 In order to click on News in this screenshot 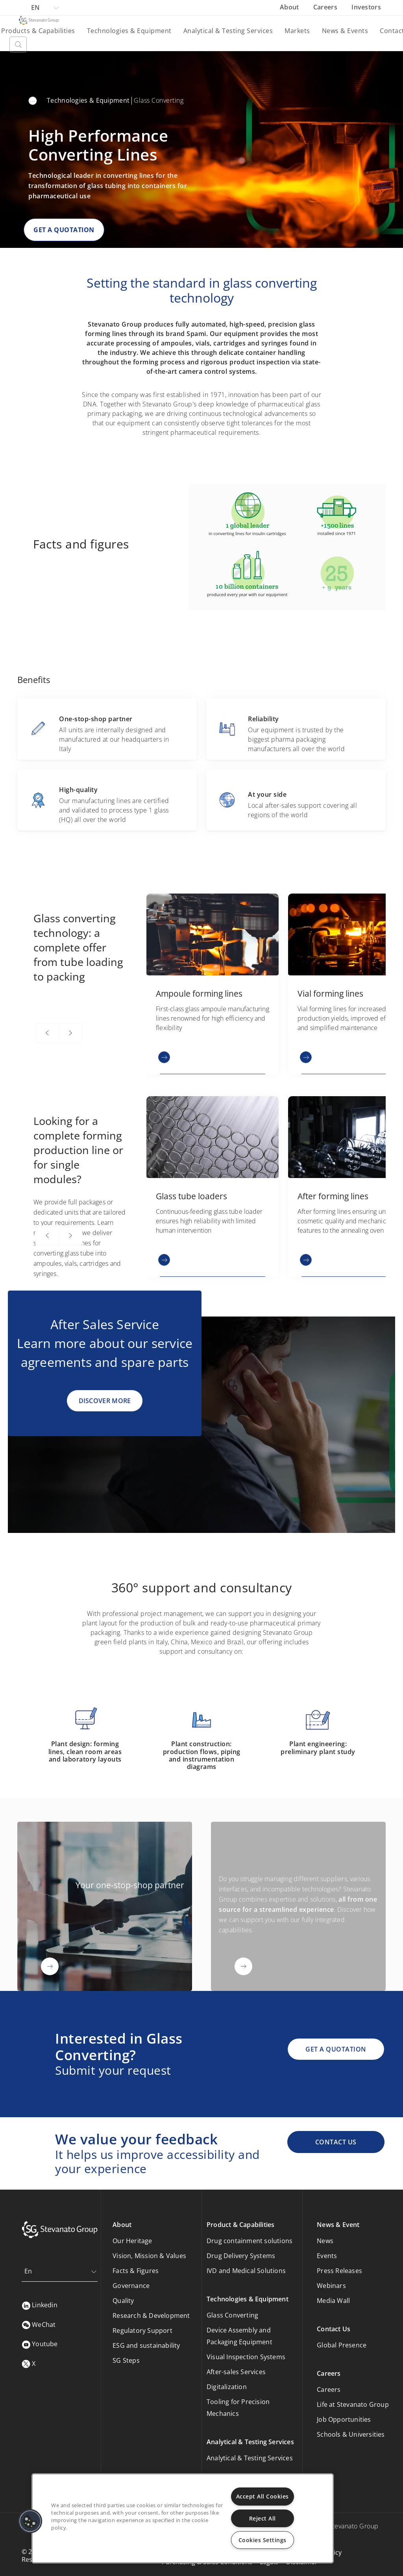, I will do `click(325, 2240)`.